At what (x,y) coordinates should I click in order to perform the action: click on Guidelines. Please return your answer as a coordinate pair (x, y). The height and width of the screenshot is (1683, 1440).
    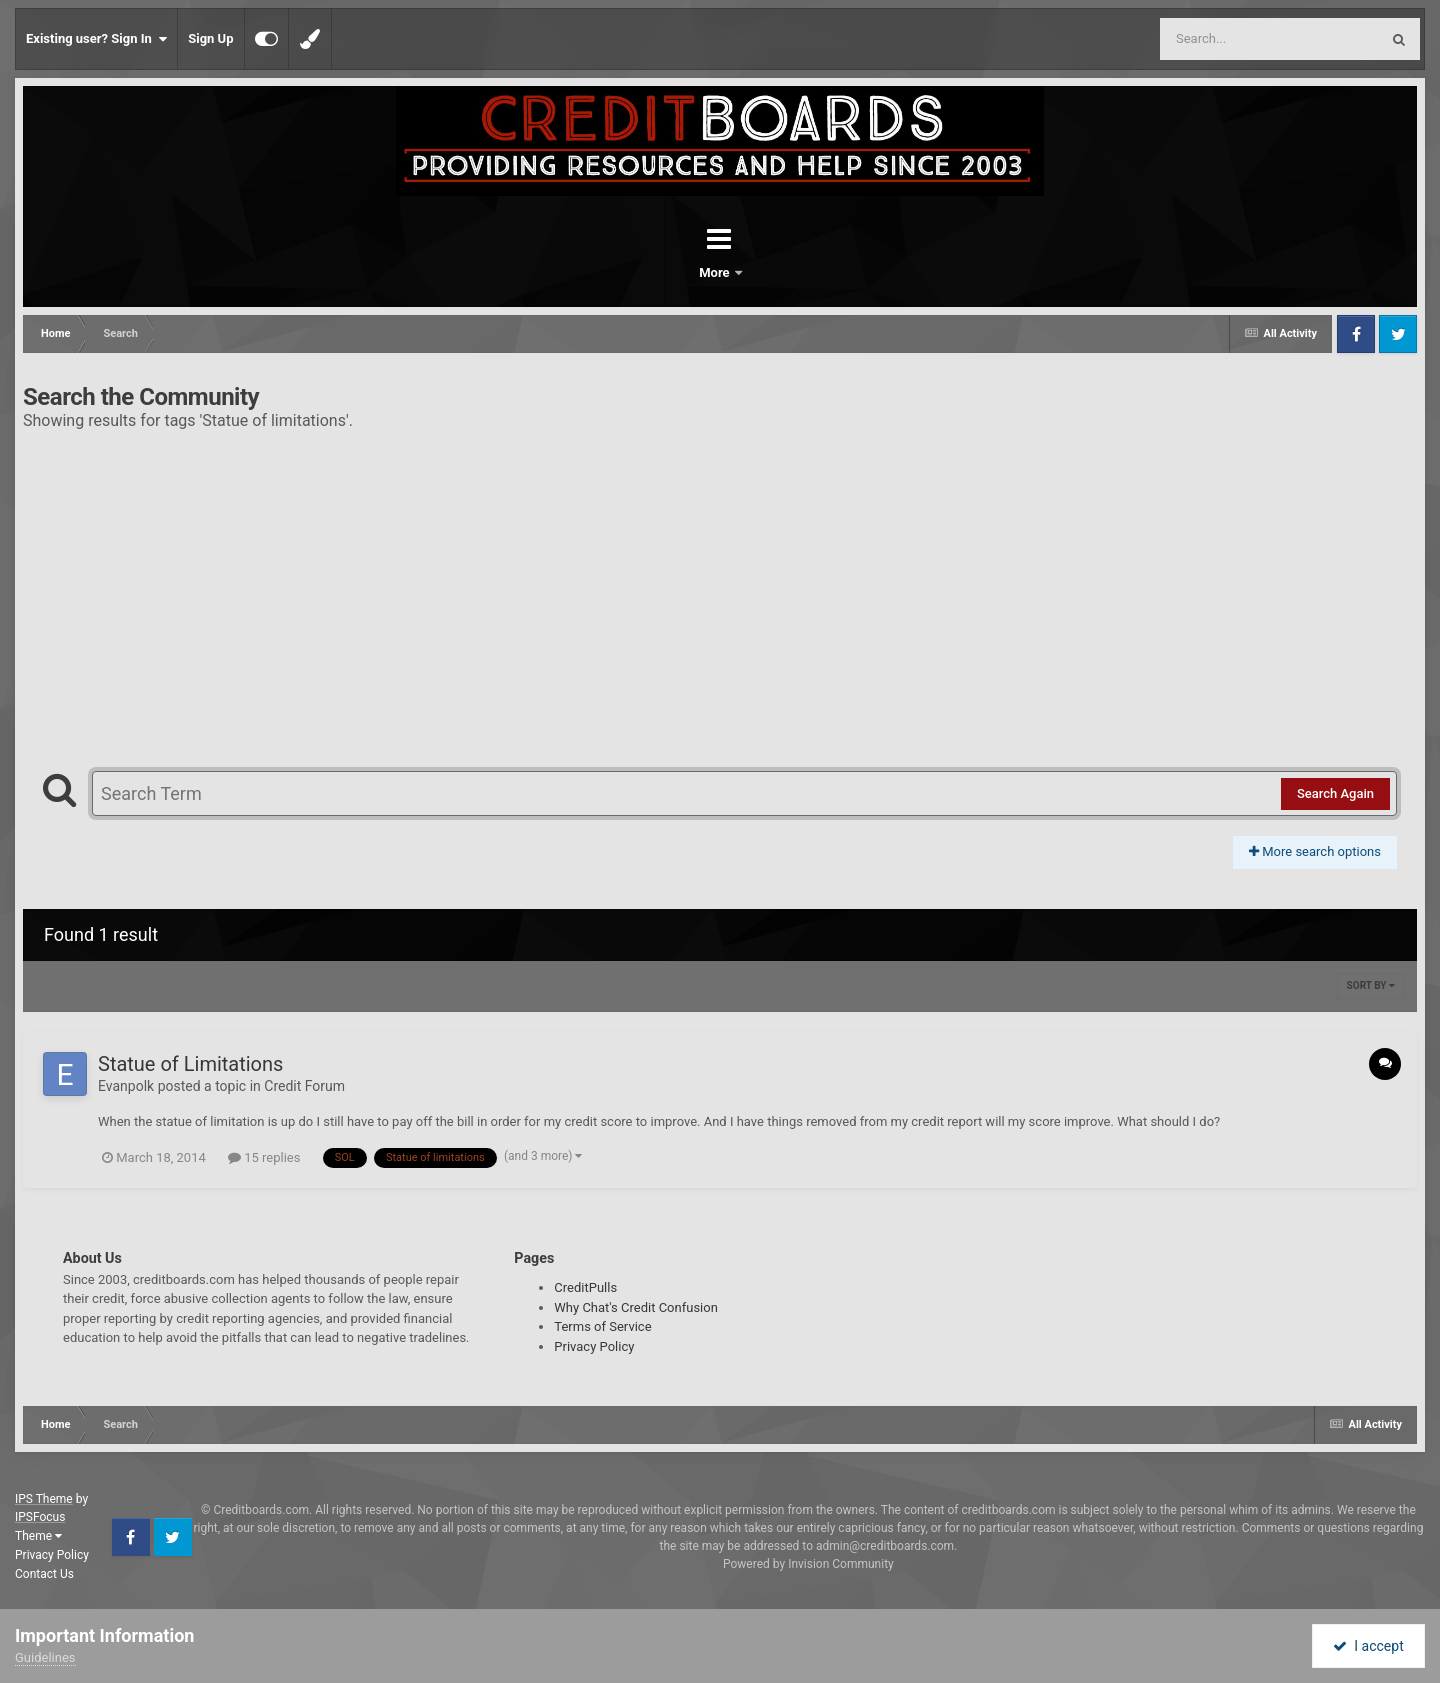
    Looking at the image, I should click on (45, 1657).